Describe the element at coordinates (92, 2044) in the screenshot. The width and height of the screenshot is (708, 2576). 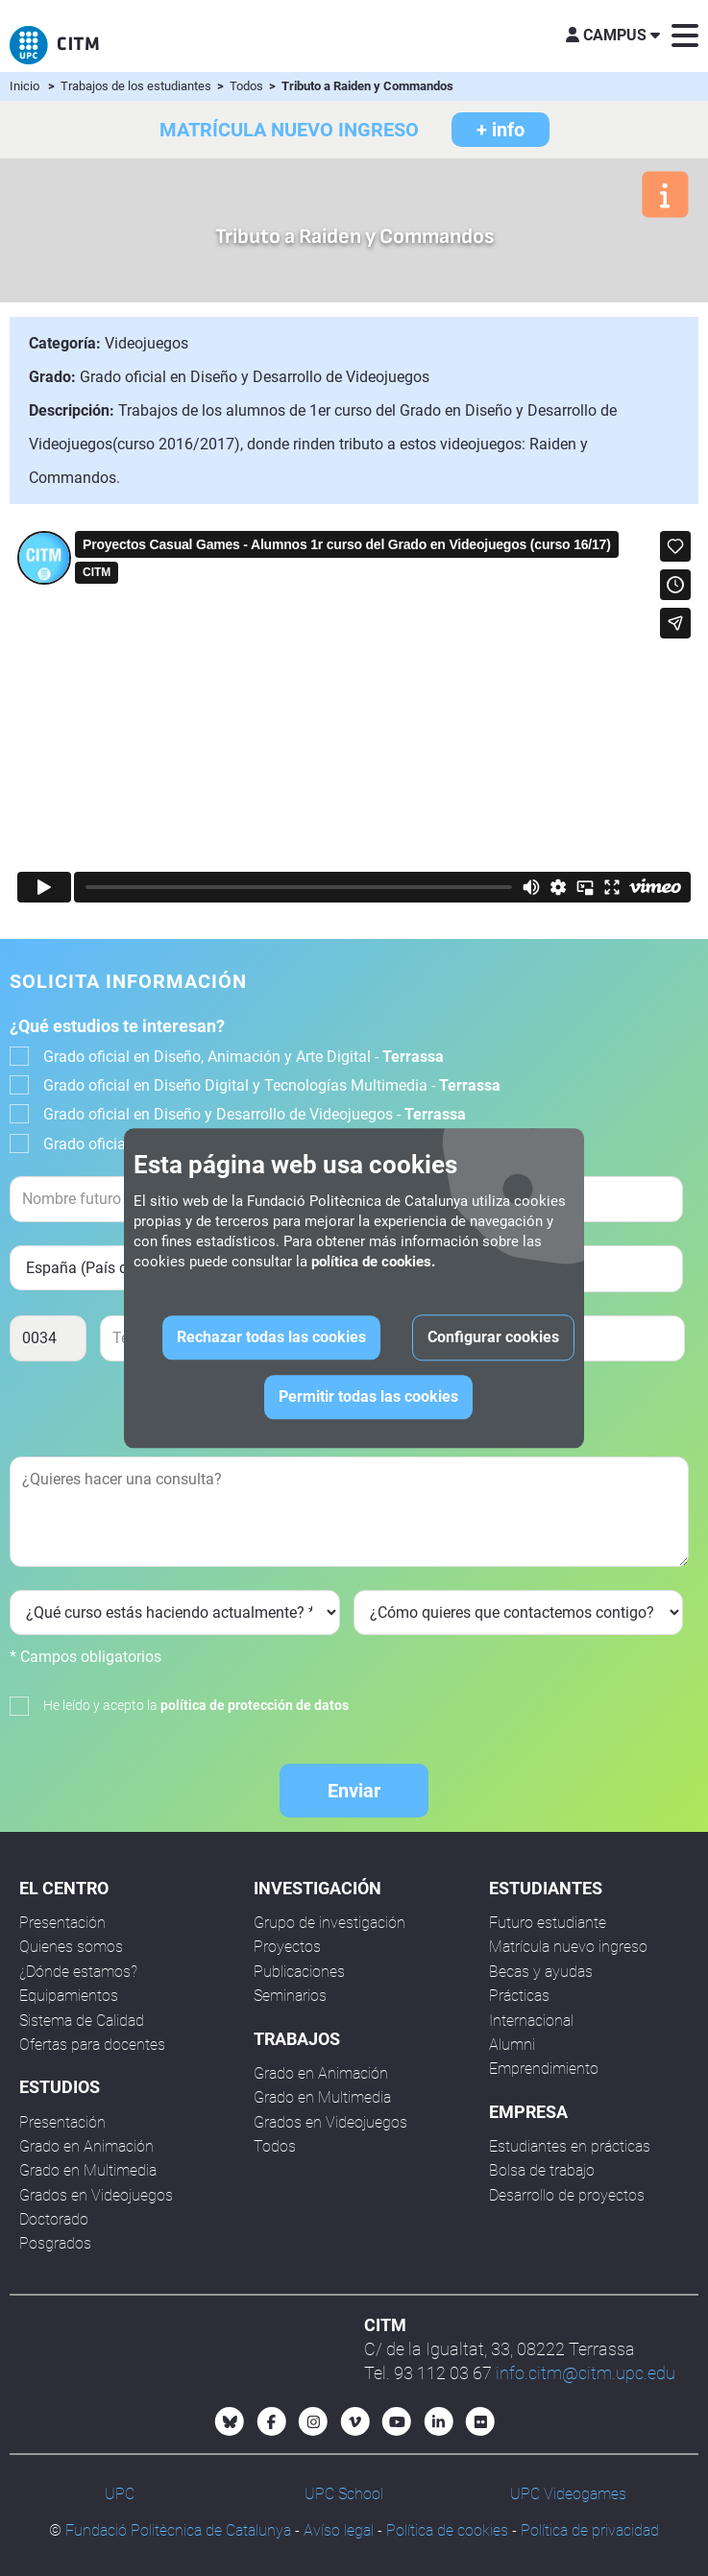
I see `Ofertas para docentes` at that location.